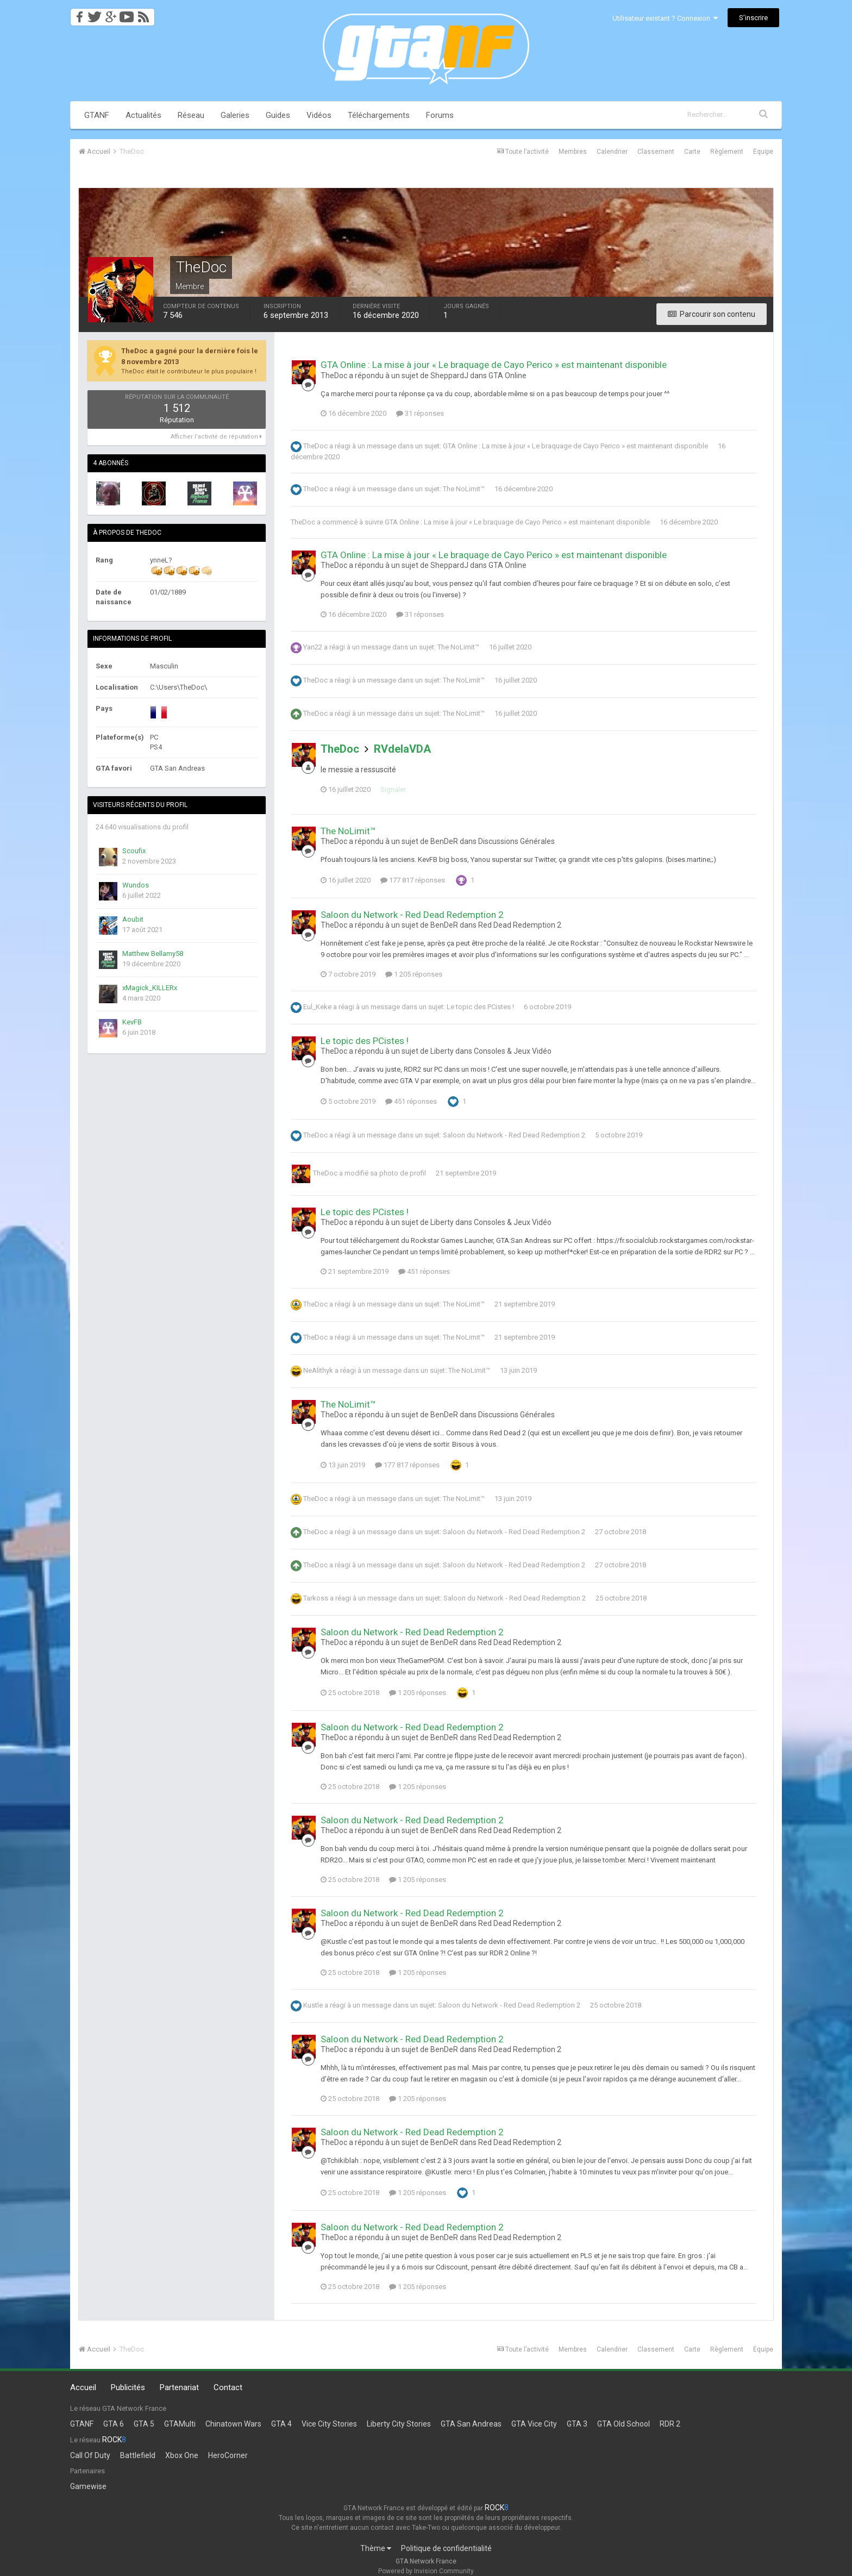 Image resolution: width=852 pixels, height=2576 pixels. I want to click on The NoLimit™, so click(464, 489).